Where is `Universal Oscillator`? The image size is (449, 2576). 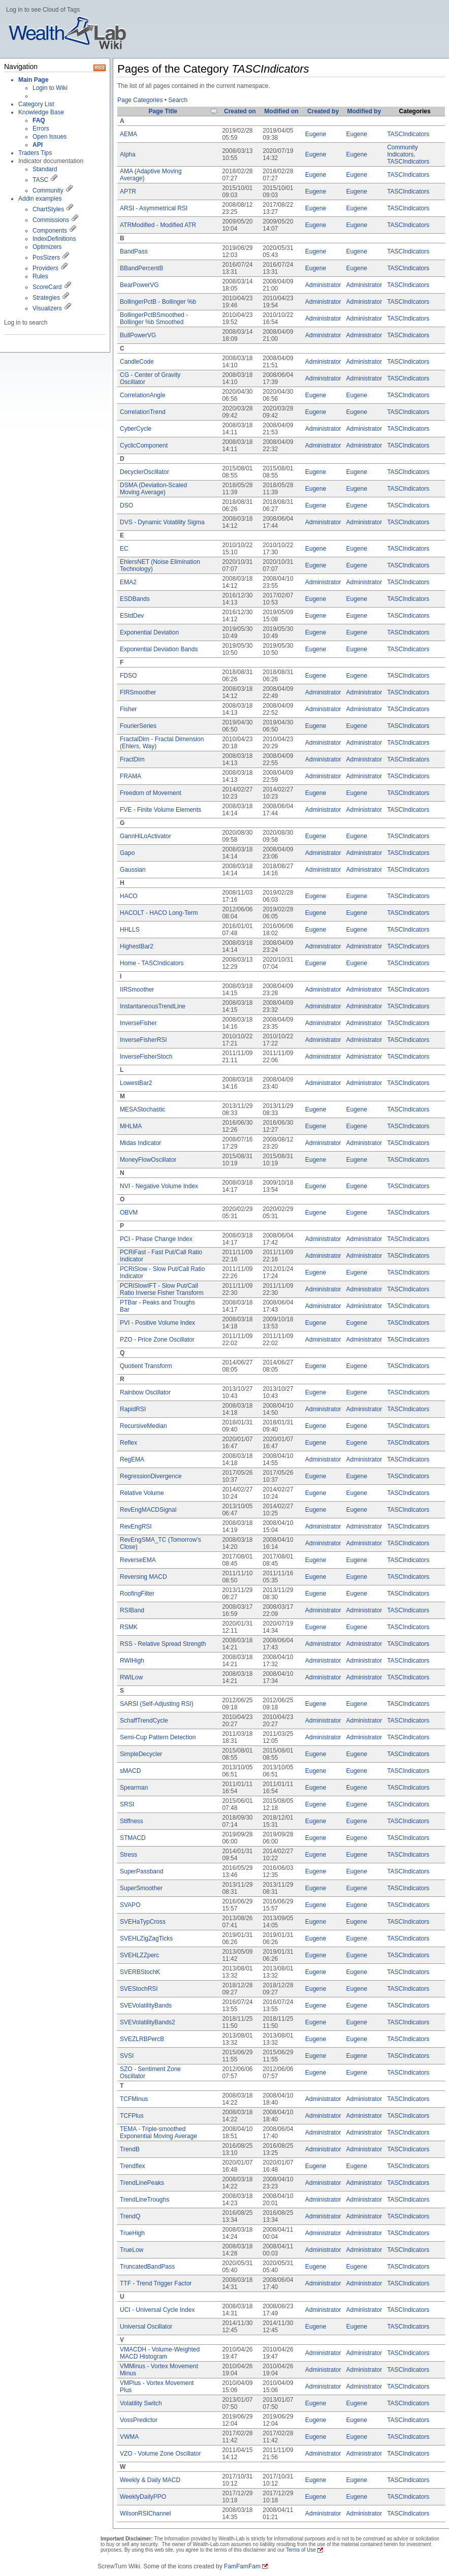 Universal Oscillator is located at coordinates (146, 2326).